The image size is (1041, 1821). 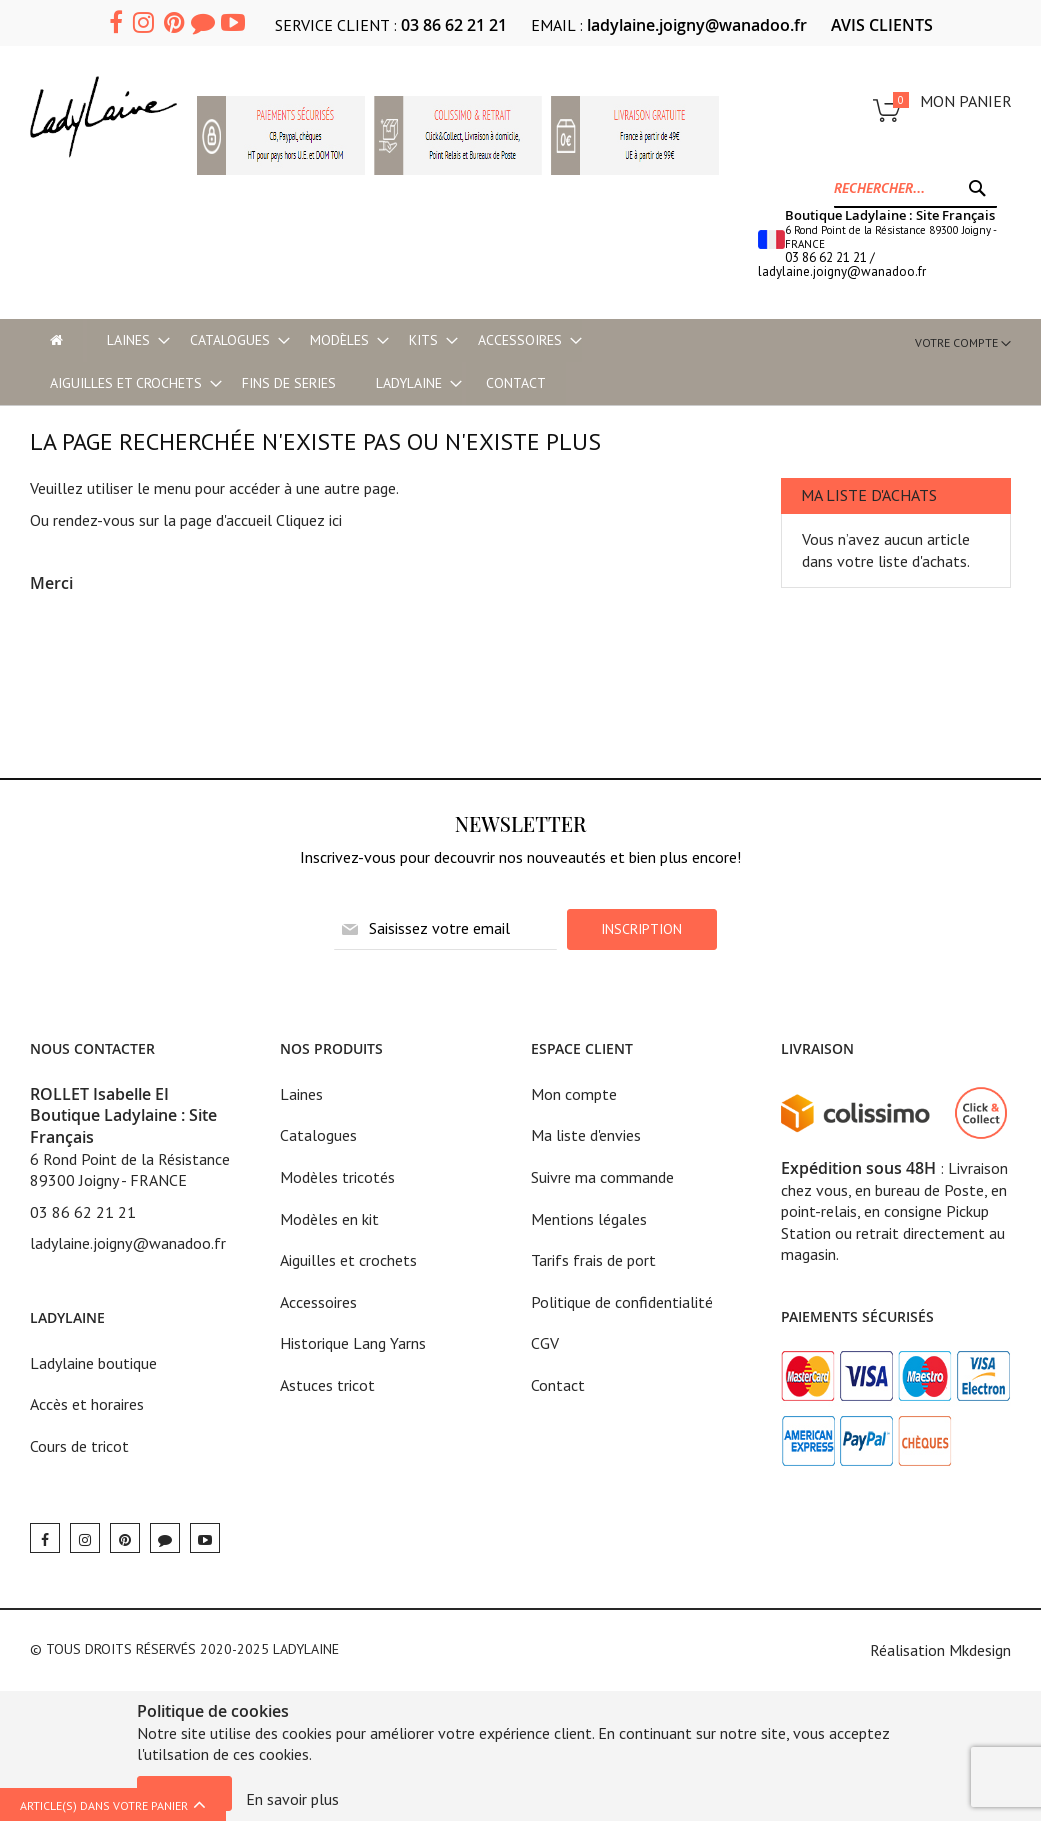 What do you see at coordinates (602, 1177) in the screenshot?
I see `Suivre ma commande` at bounding box center [602, 1177].